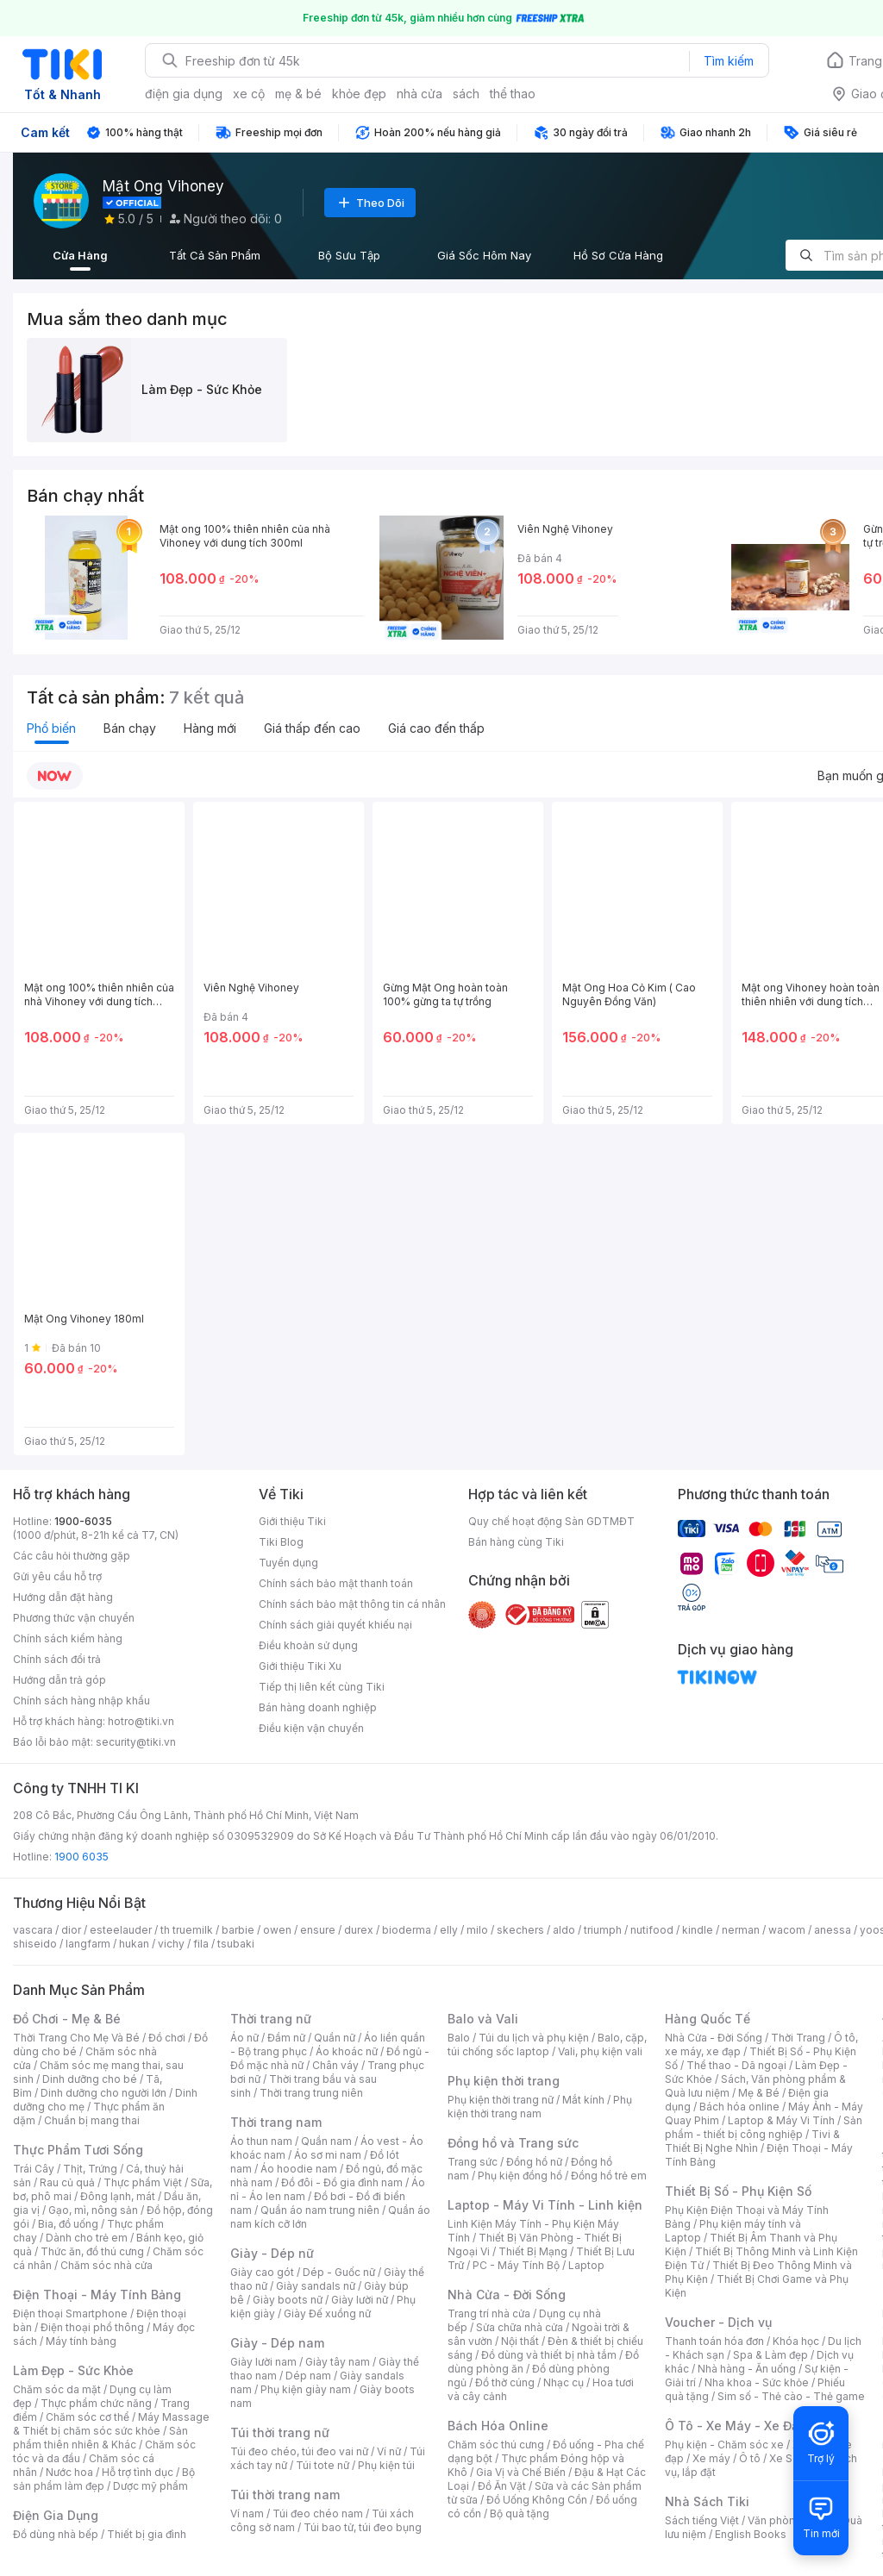 This screenshot has width=883, height=2576. I want to click on Điện Gia Dụng, so click(55, 2515).